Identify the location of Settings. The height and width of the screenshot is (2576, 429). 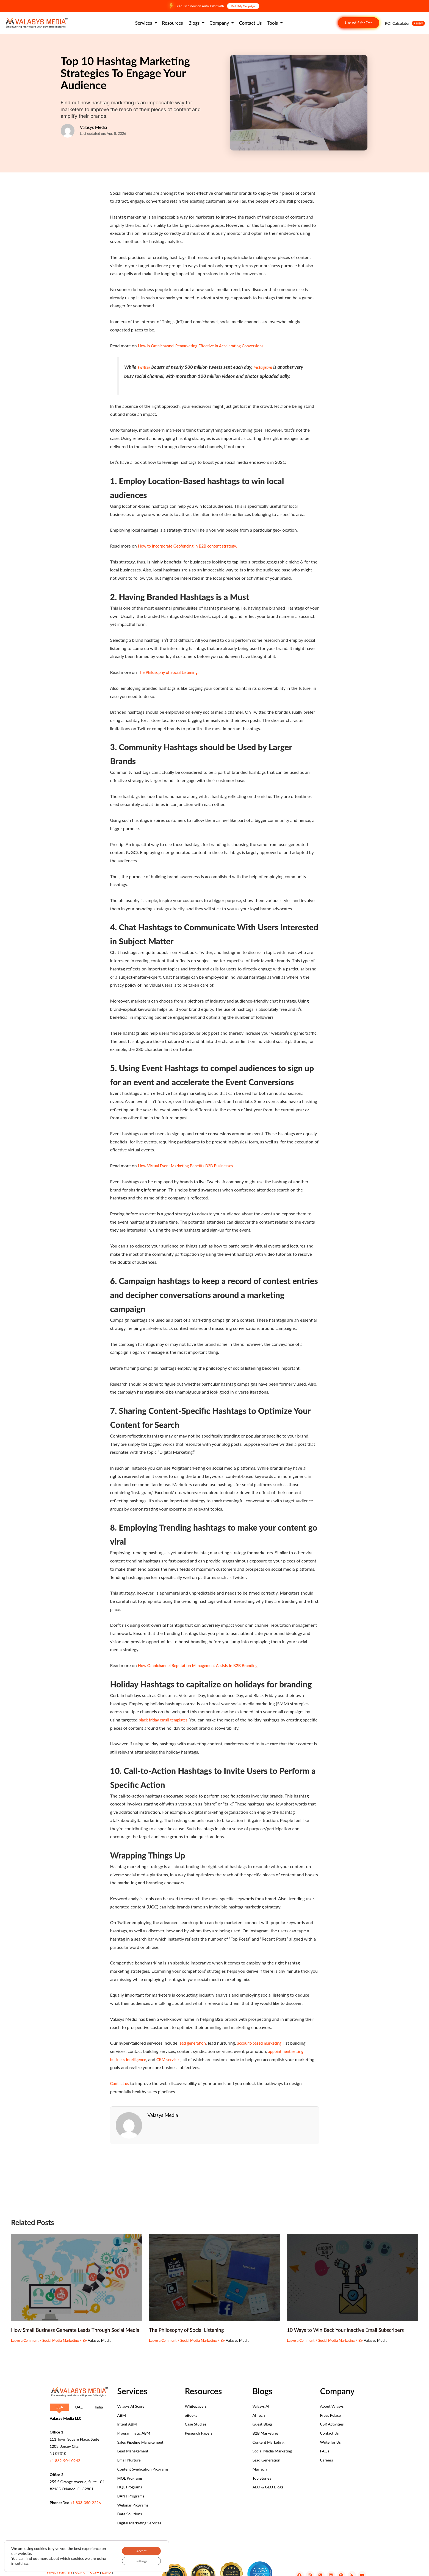
(138, 2560).